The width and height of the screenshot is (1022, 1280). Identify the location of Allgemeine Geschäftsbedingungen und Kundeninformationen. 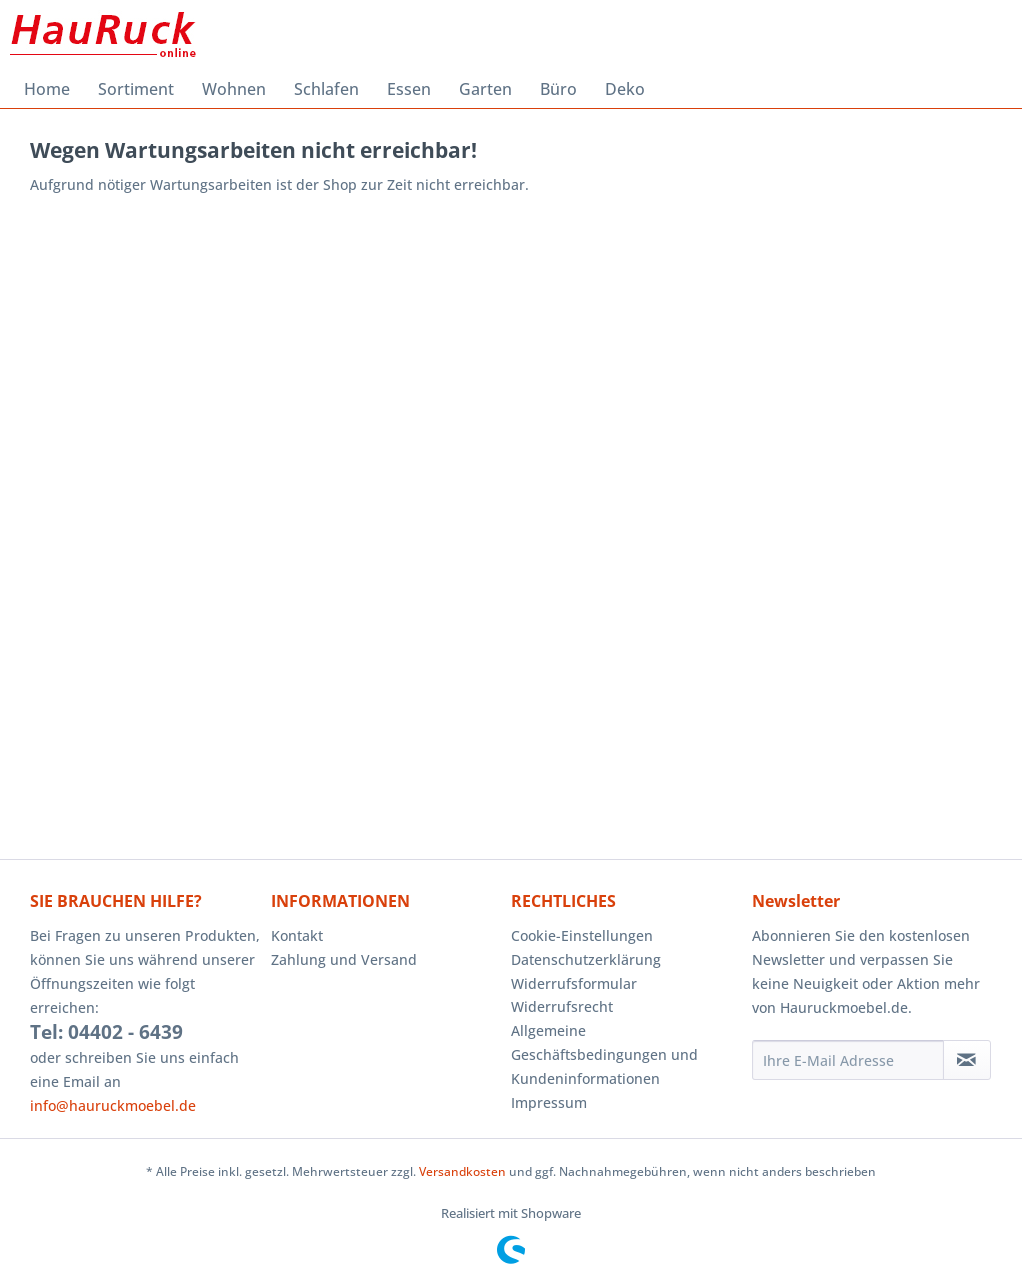
(604, 1054).